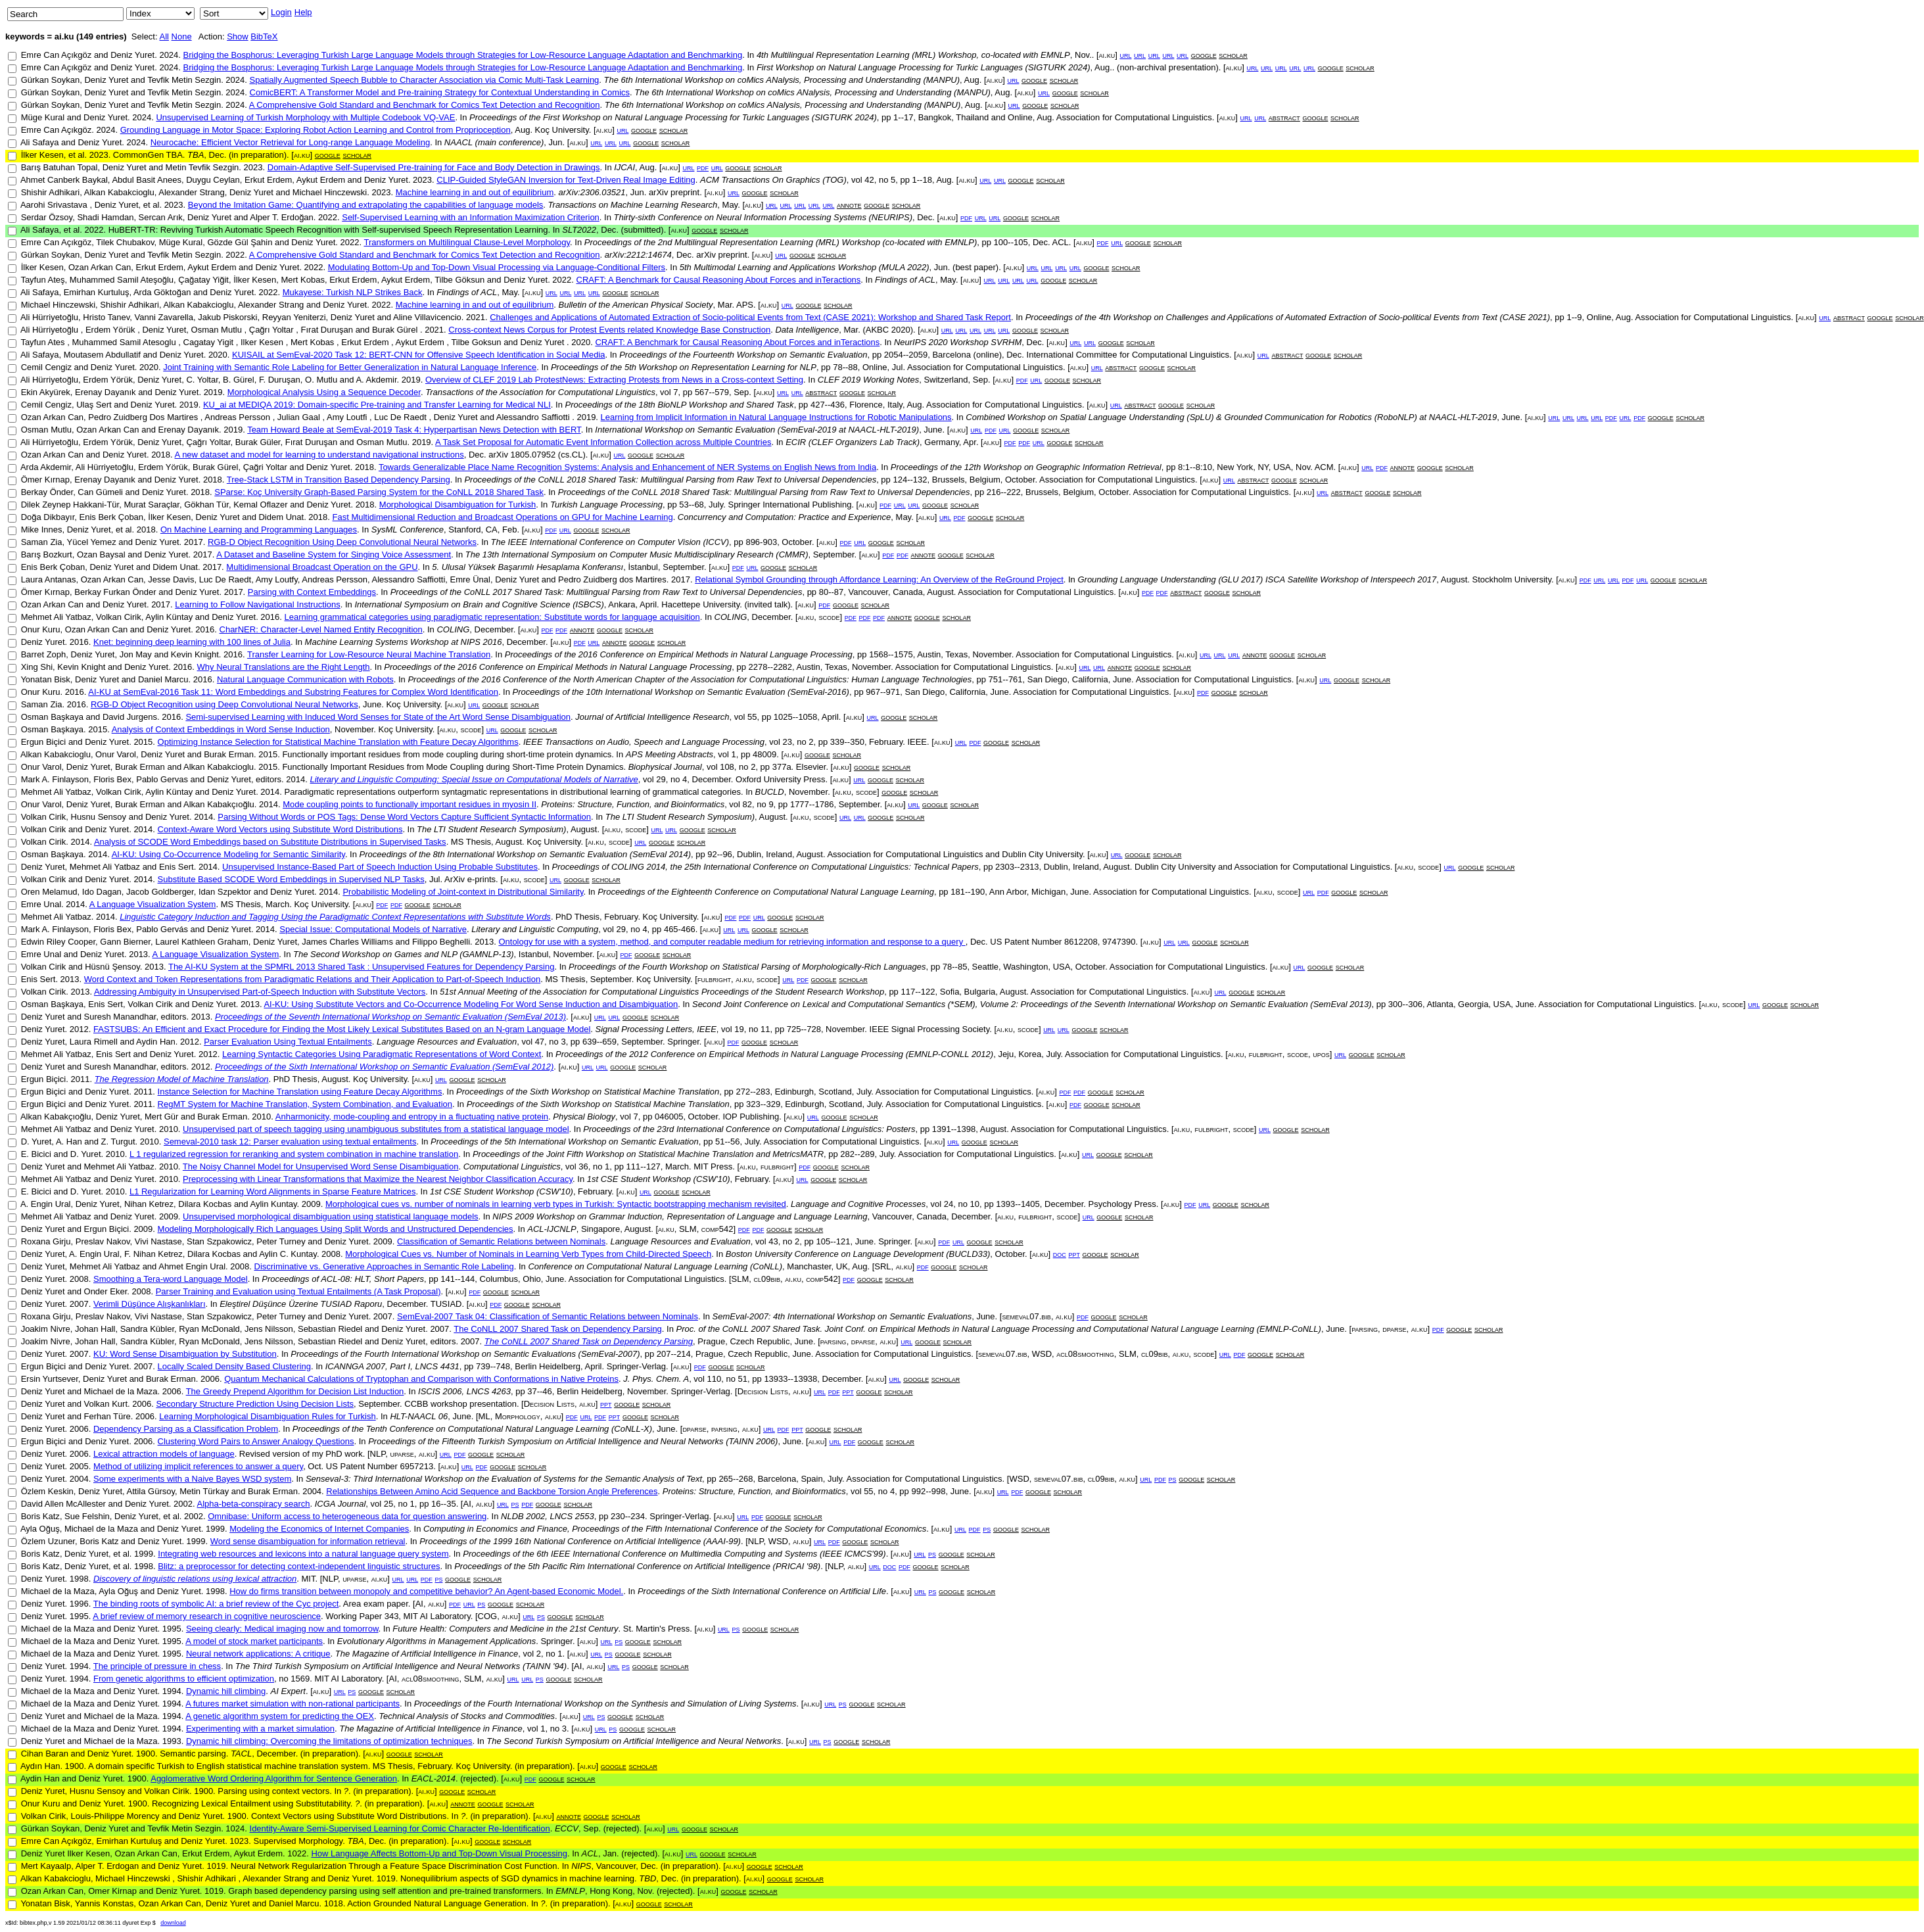 This screenshot has height=1932, width=1924. Describe the element at coordinates (891, 654) in the screenshot. I see `1568--1575` at that location.